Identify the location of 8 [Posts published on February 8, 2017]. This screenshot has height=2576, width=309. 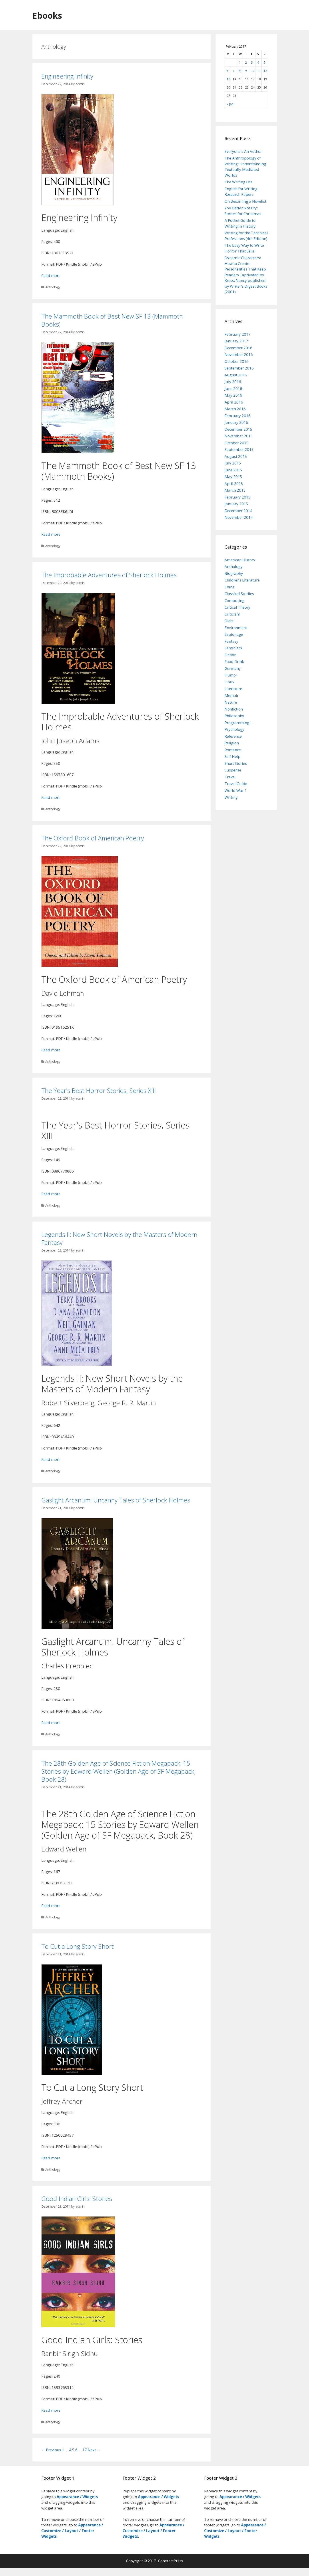
(240, 71).